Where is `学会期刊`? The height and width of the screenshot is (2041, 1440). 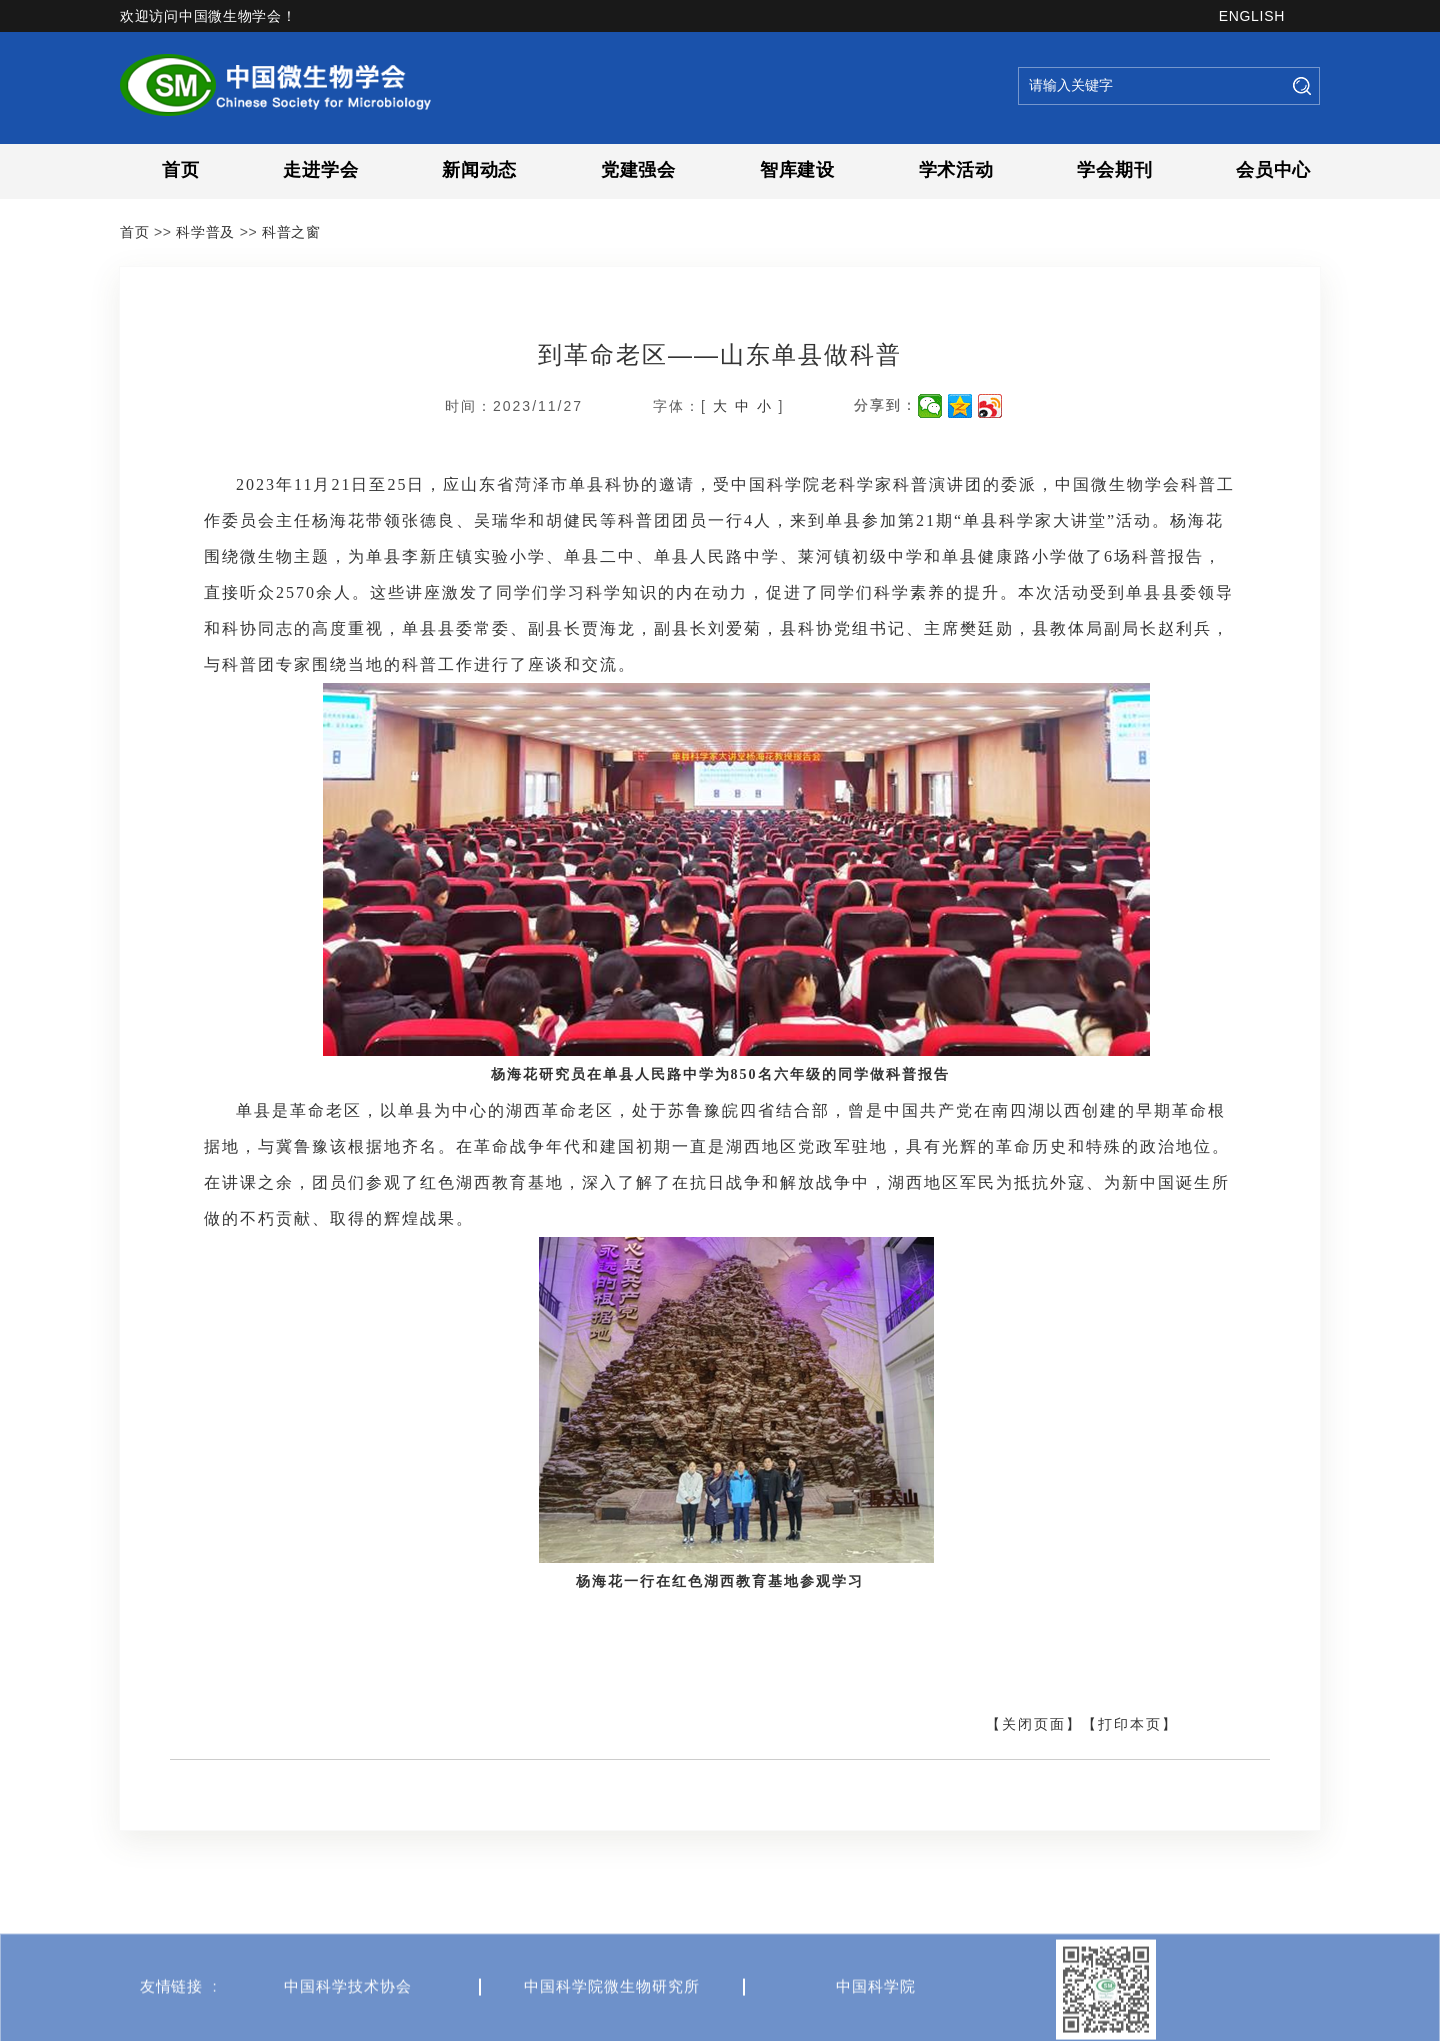
学会期刊 is located at coordinates (1114, 170).